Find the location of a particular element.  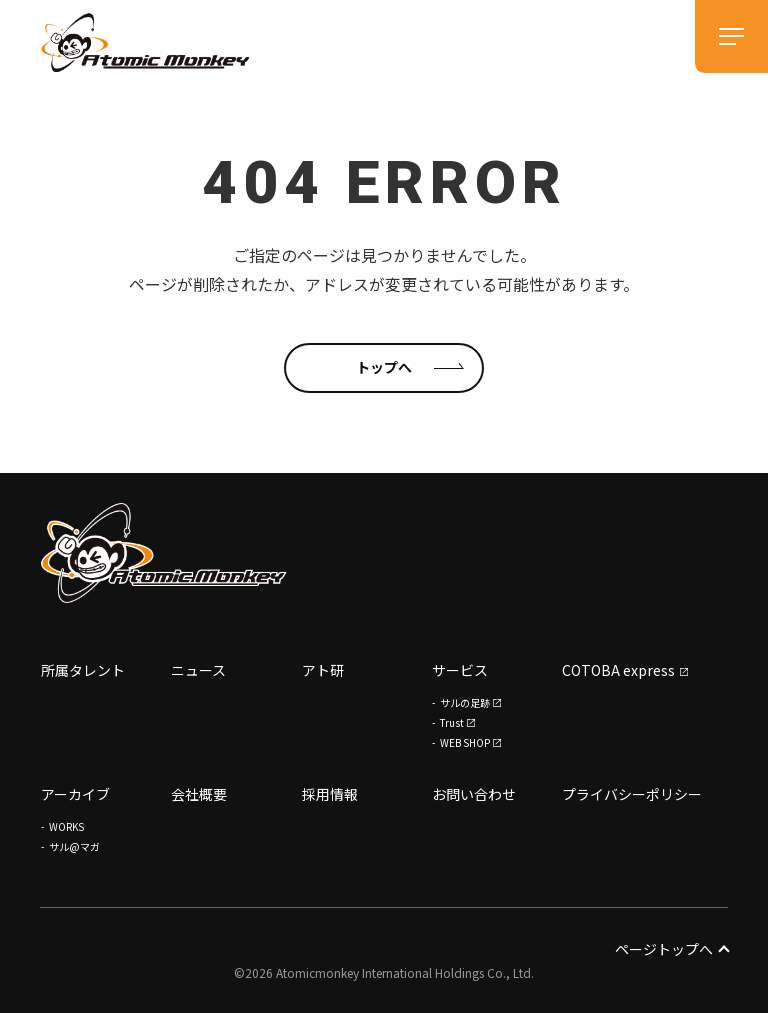

プライバシーポリシー is located at coordinates (632, 794).